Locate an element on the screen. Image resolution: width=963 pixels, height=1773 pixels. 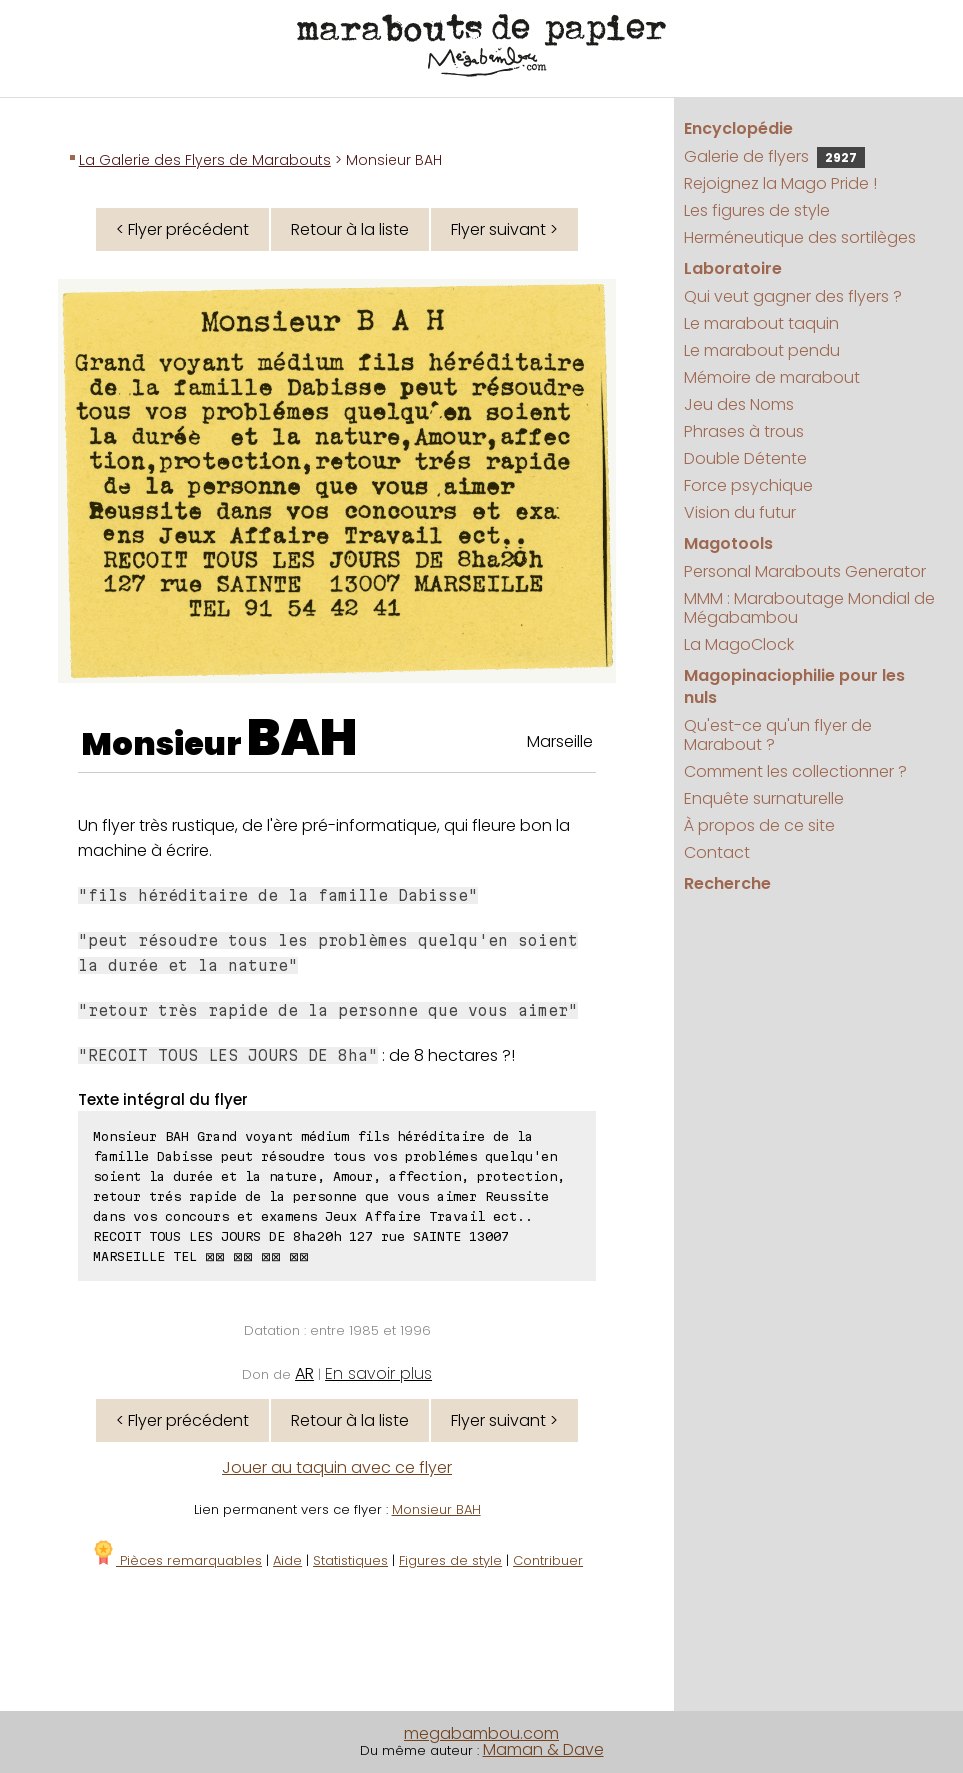
Figures de style is located at coordinates (450, 1560).